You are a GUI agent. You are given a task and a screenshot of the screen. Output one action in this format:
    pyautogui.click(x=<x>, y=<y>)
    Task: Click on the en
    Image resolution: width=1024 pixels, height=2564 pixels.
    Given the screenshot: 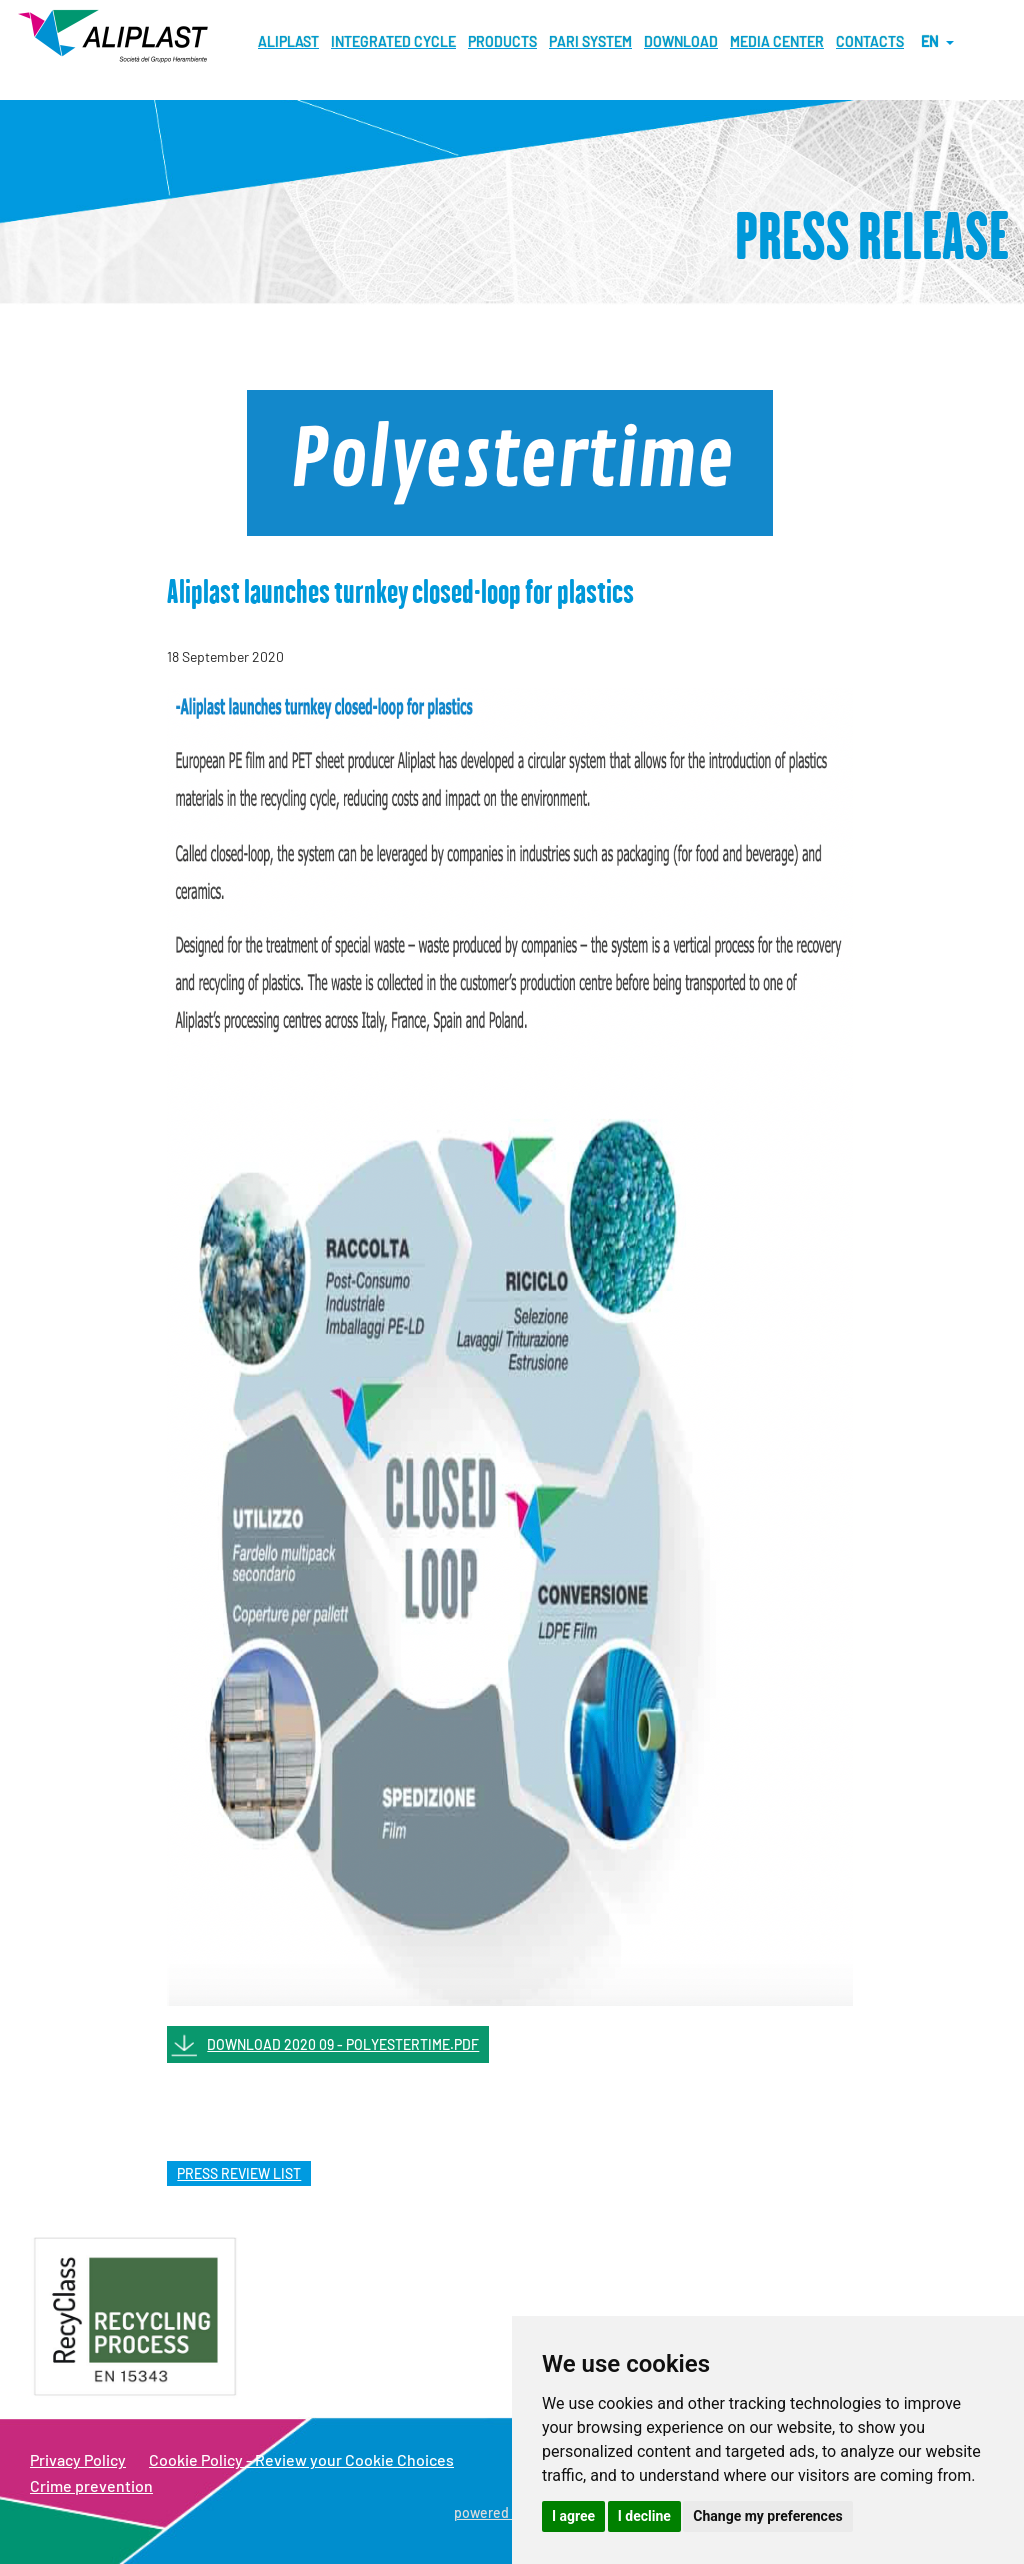 What is the action you would take?
    pyautogui.click(x=937, y=41)
    